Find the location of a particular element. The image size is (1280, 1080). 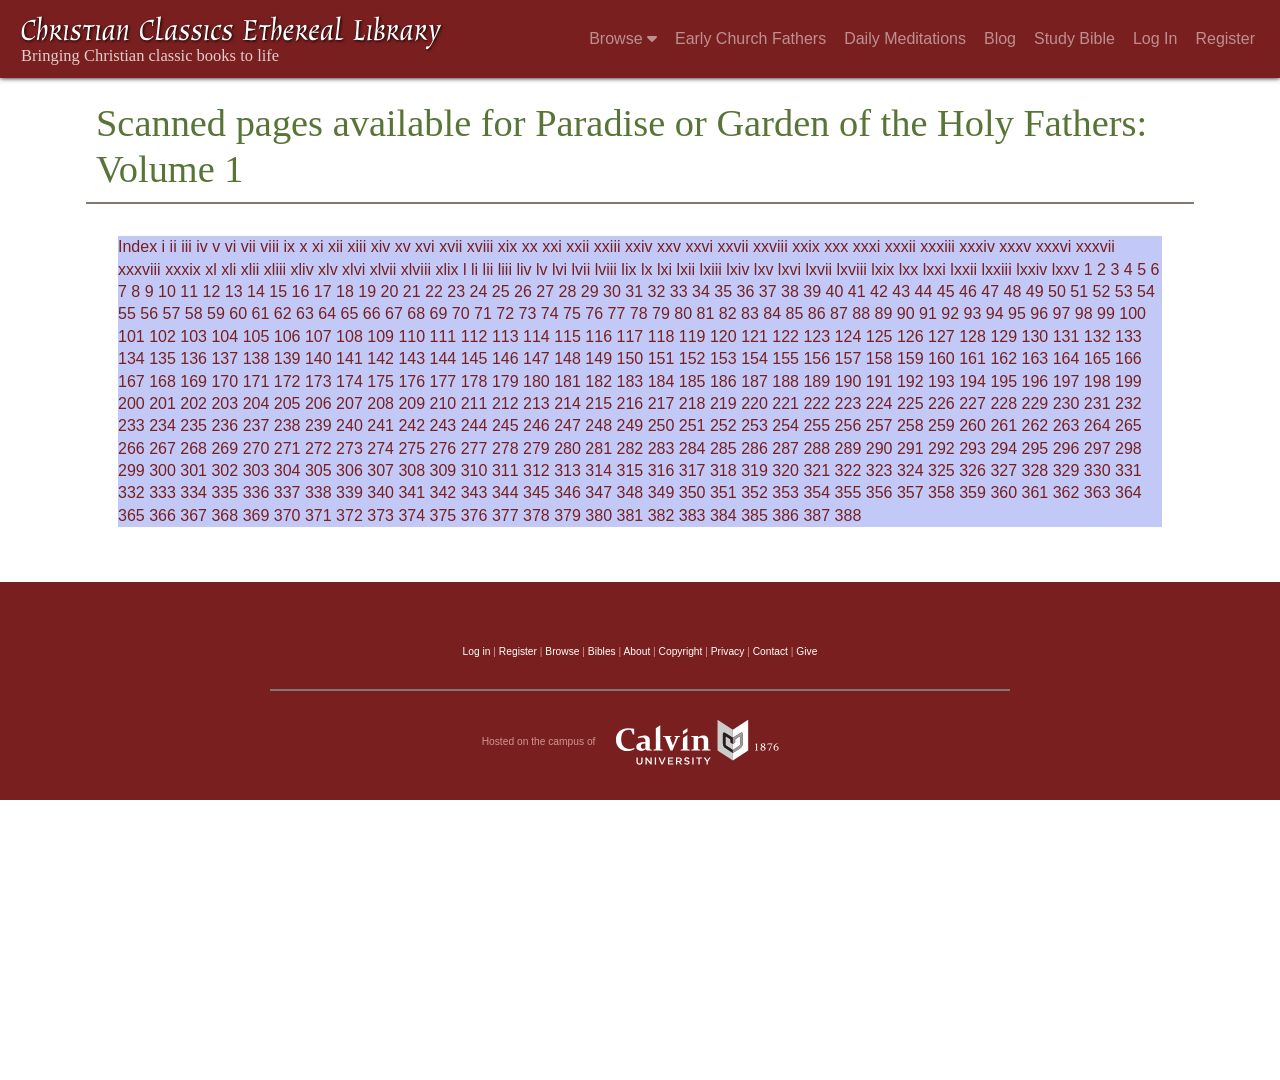

Bibles is located at coordinates (602, 651).